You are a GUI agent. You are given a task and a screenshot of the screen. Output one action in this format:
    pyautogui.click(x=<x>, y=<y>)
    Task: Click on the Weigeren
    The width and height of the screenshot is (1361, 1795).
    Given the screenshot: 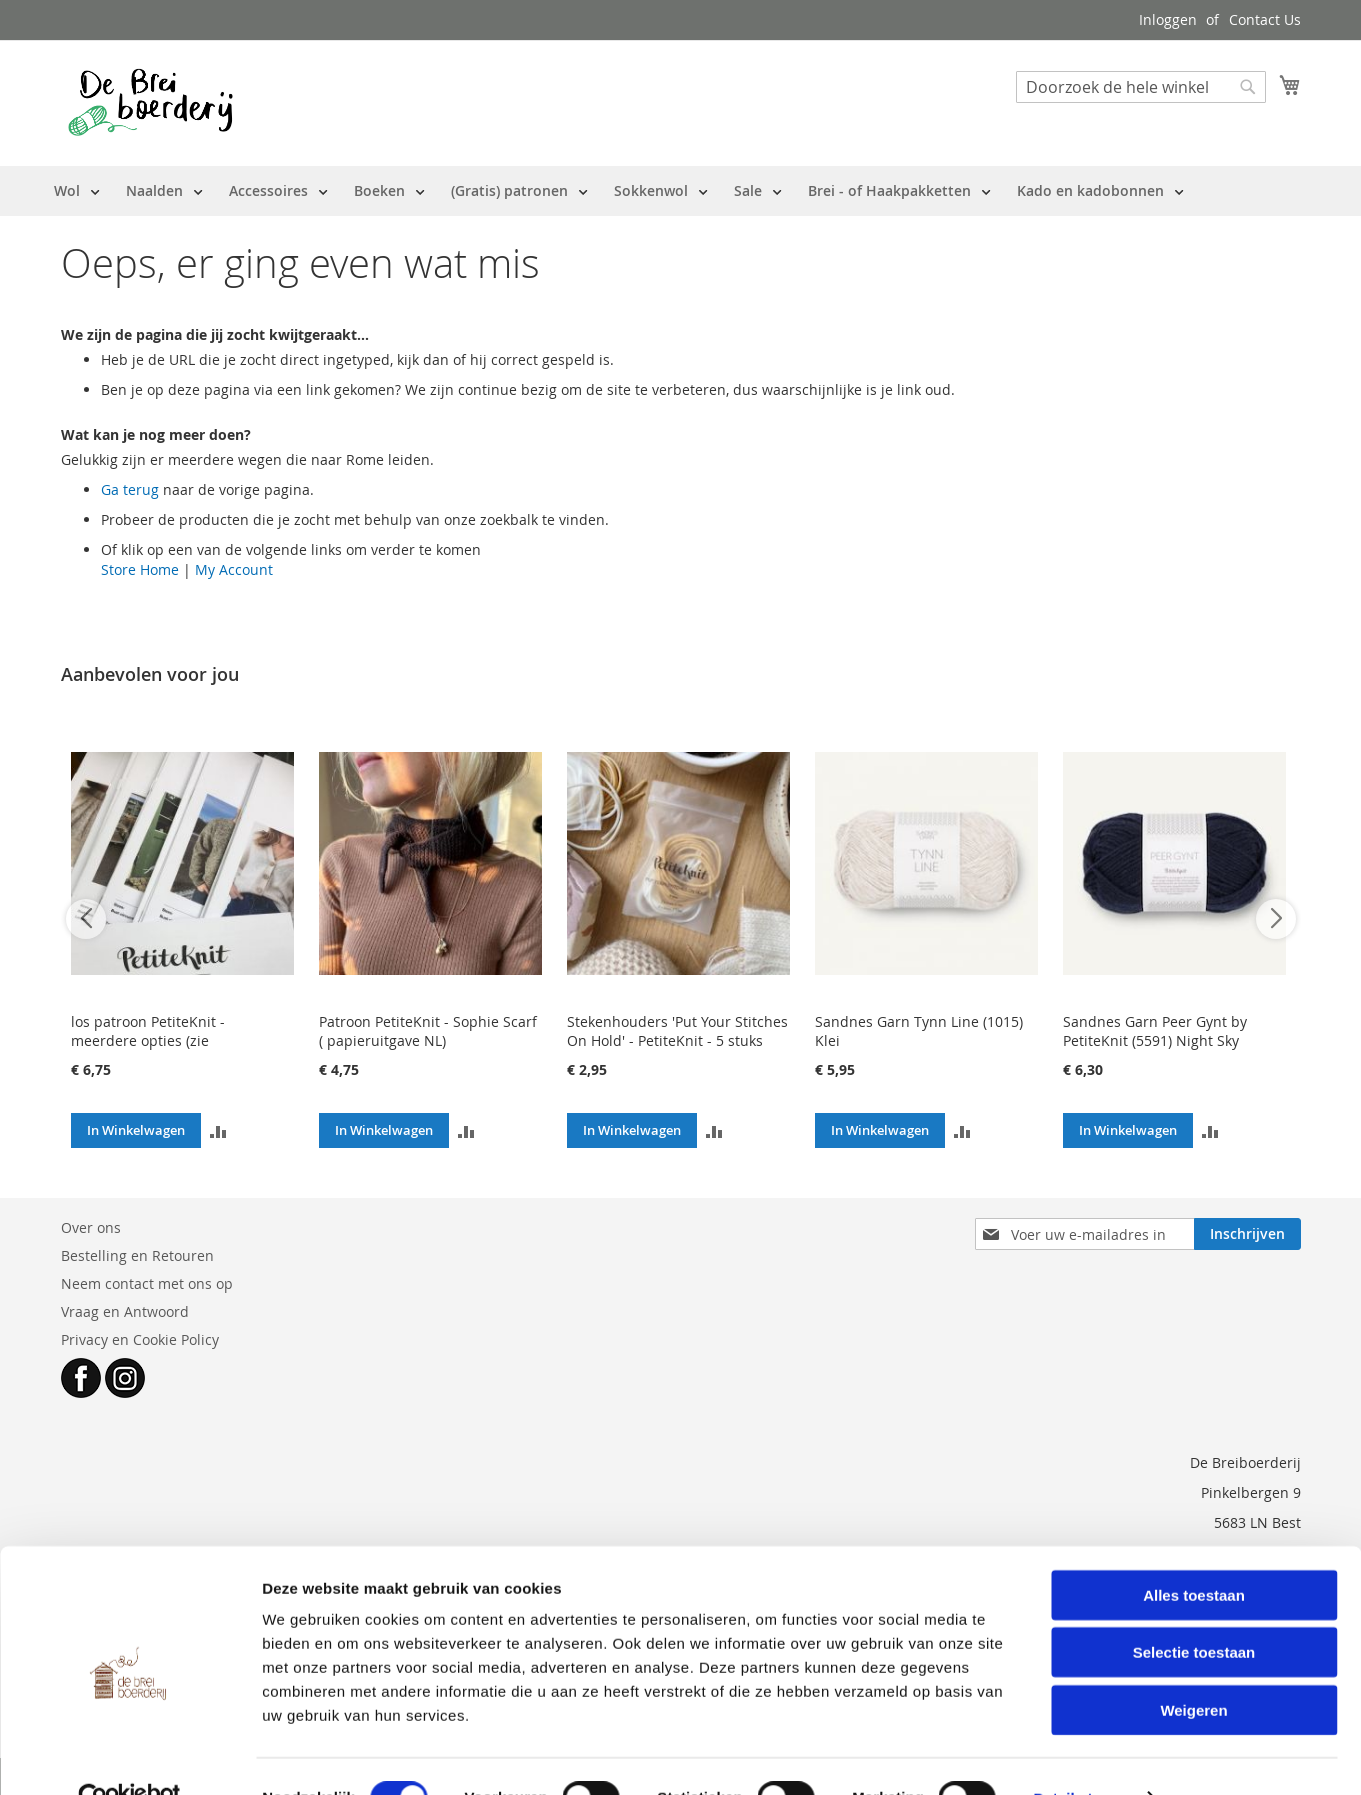 What is the action you would take?
    pyautogui.click(x=1193, y=1667)
    